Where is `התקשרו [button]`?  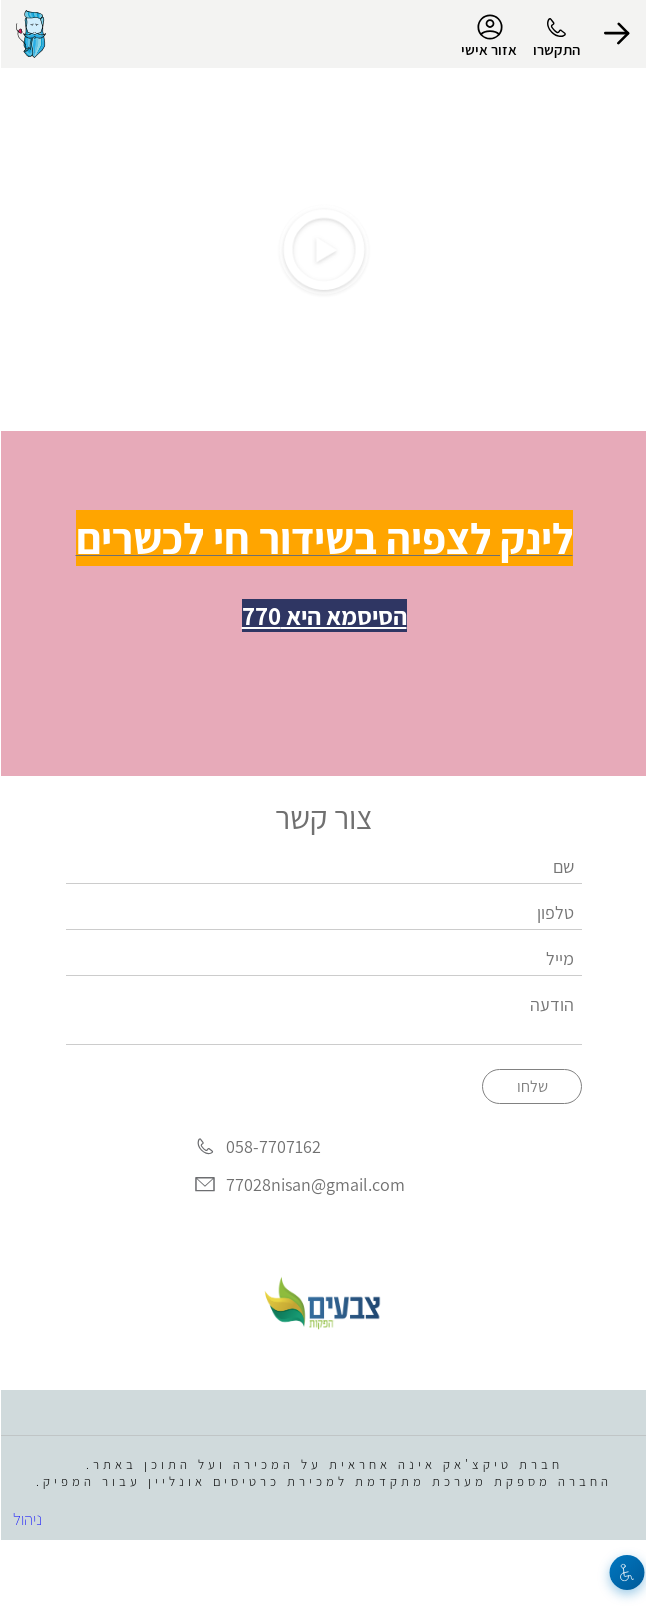 התקשרו [button] is located at coordinates (555, 49).